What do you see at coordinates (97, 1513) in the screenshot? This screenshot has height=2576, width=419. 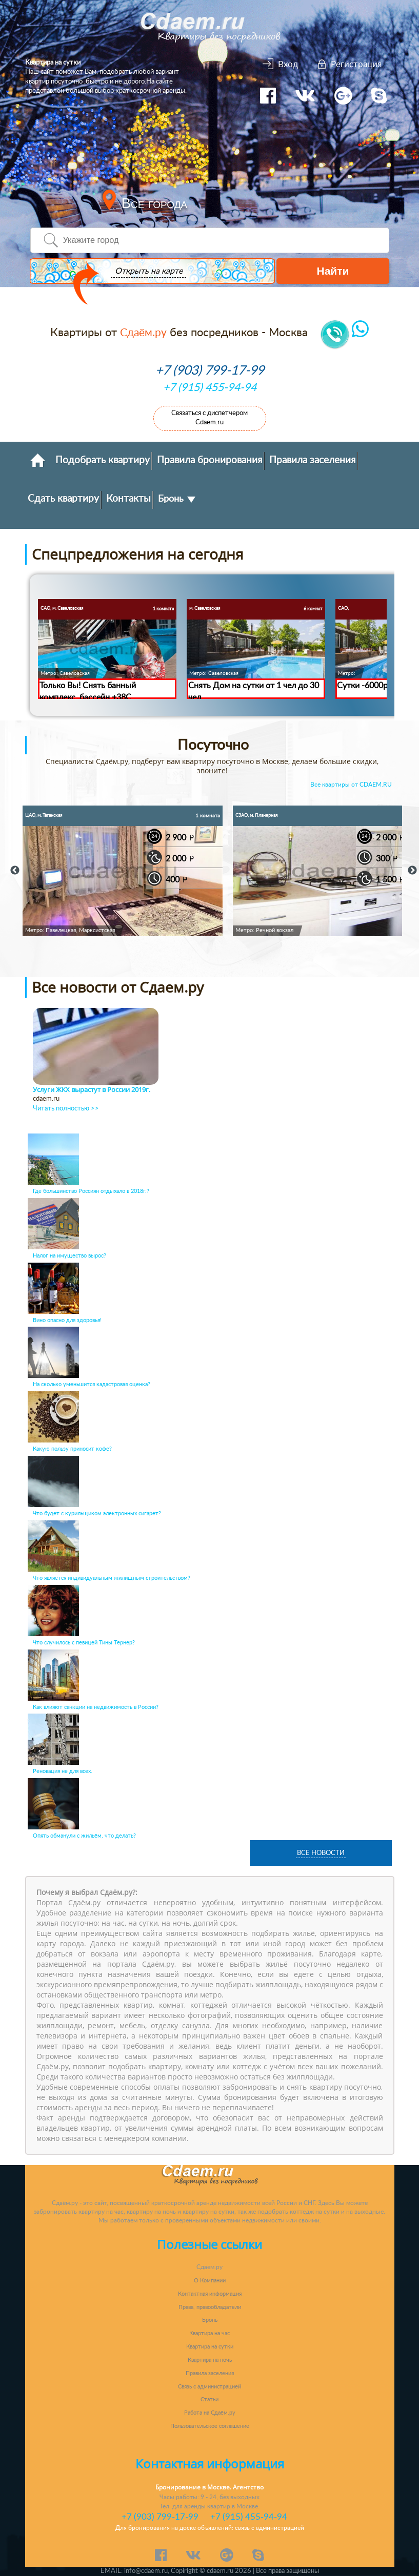 I see `Что будет с курильщиком электронных сигарет?` at bounding box center [97, 1513].